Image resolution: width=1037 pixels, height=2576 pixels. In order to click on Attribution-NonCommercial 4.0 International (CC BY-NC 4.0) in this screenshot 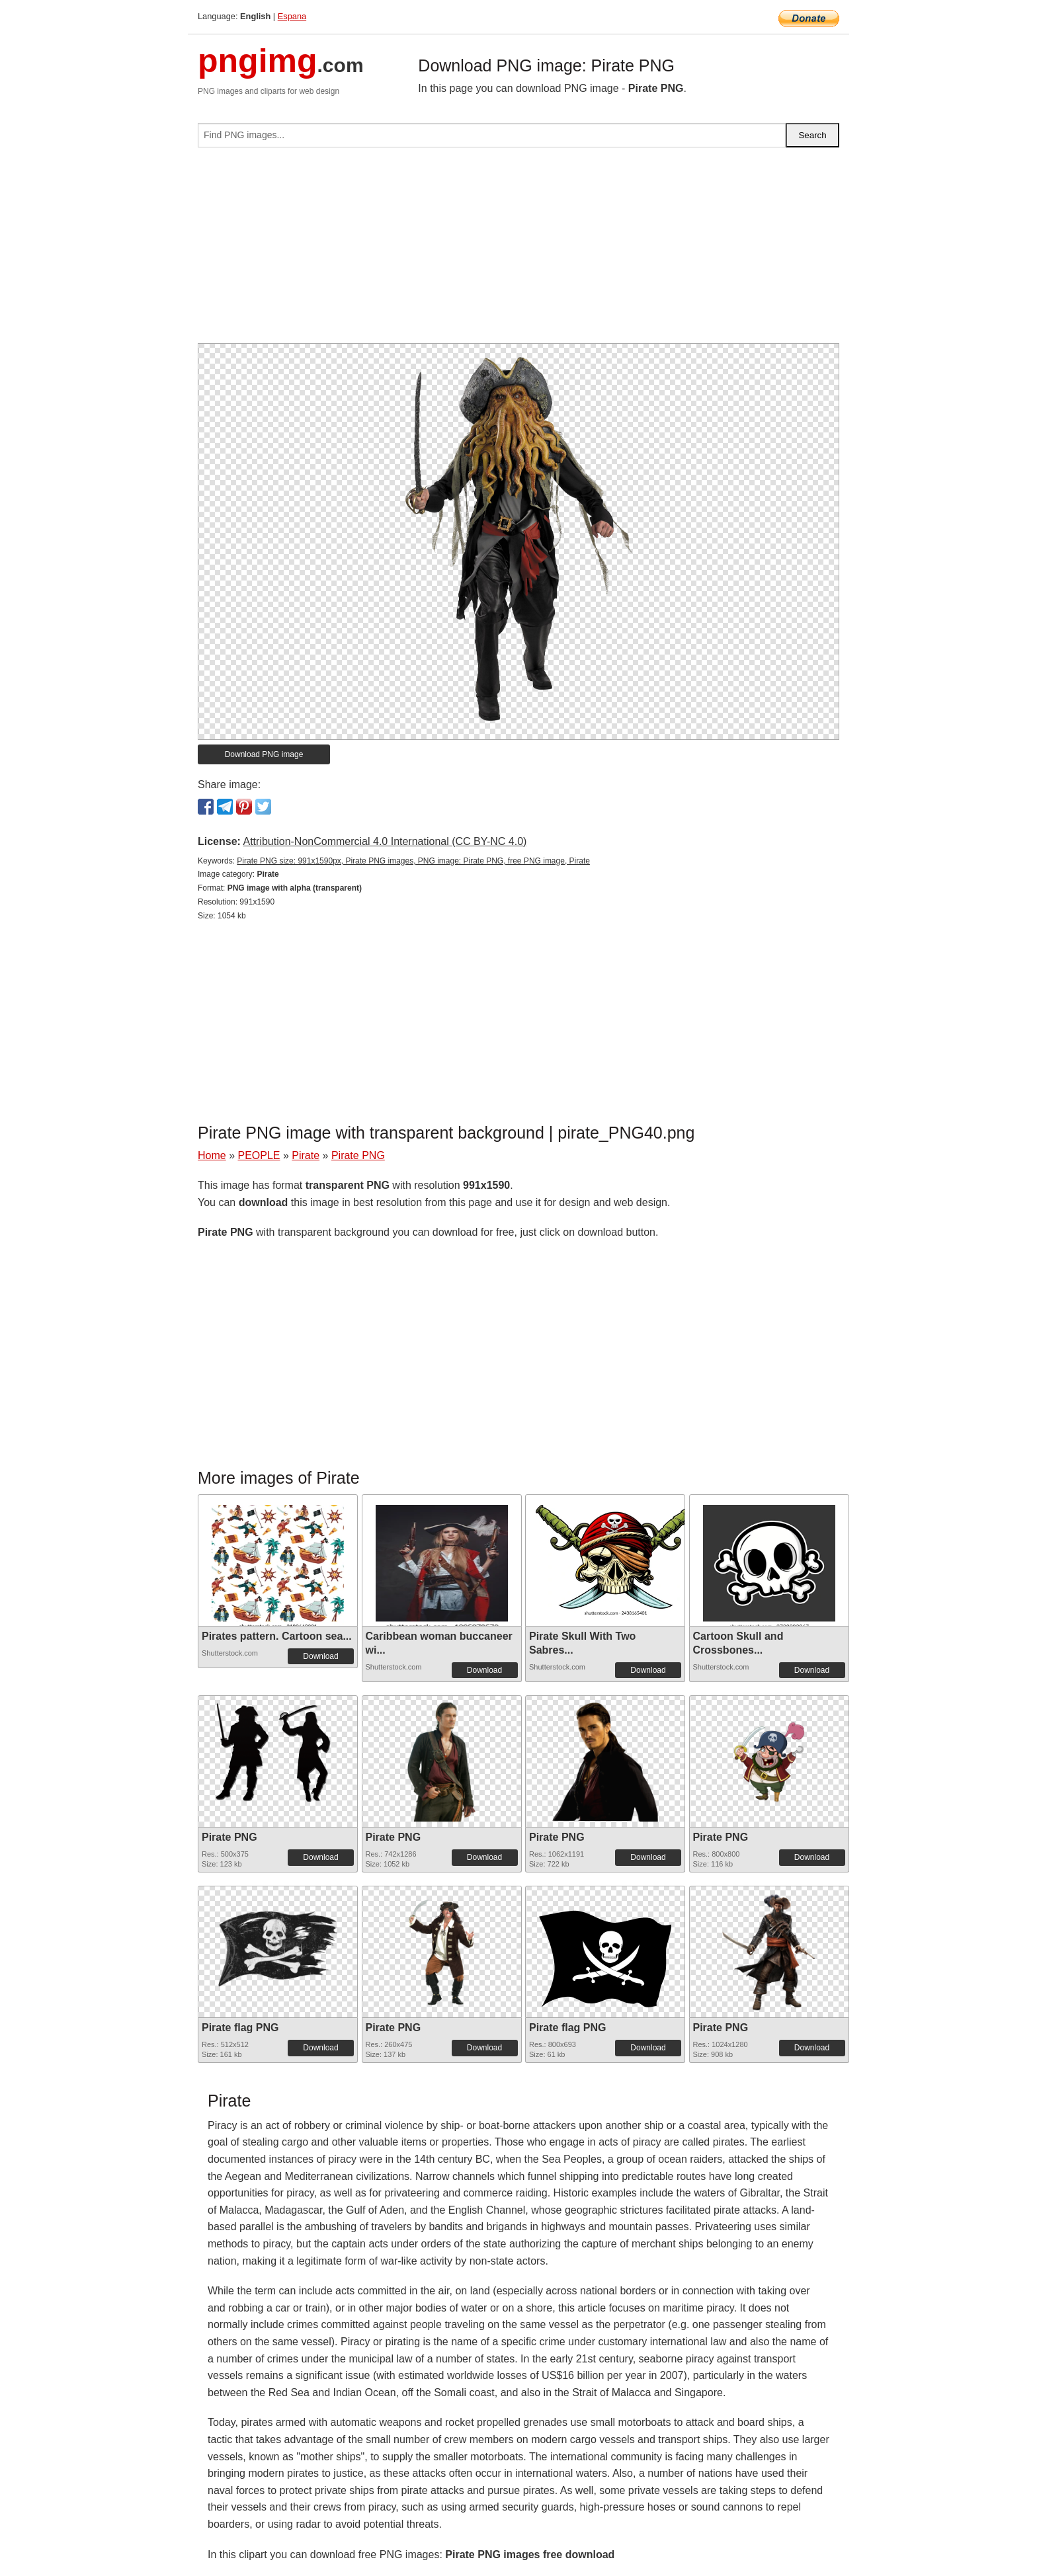, I will do `click(384, 841)`.